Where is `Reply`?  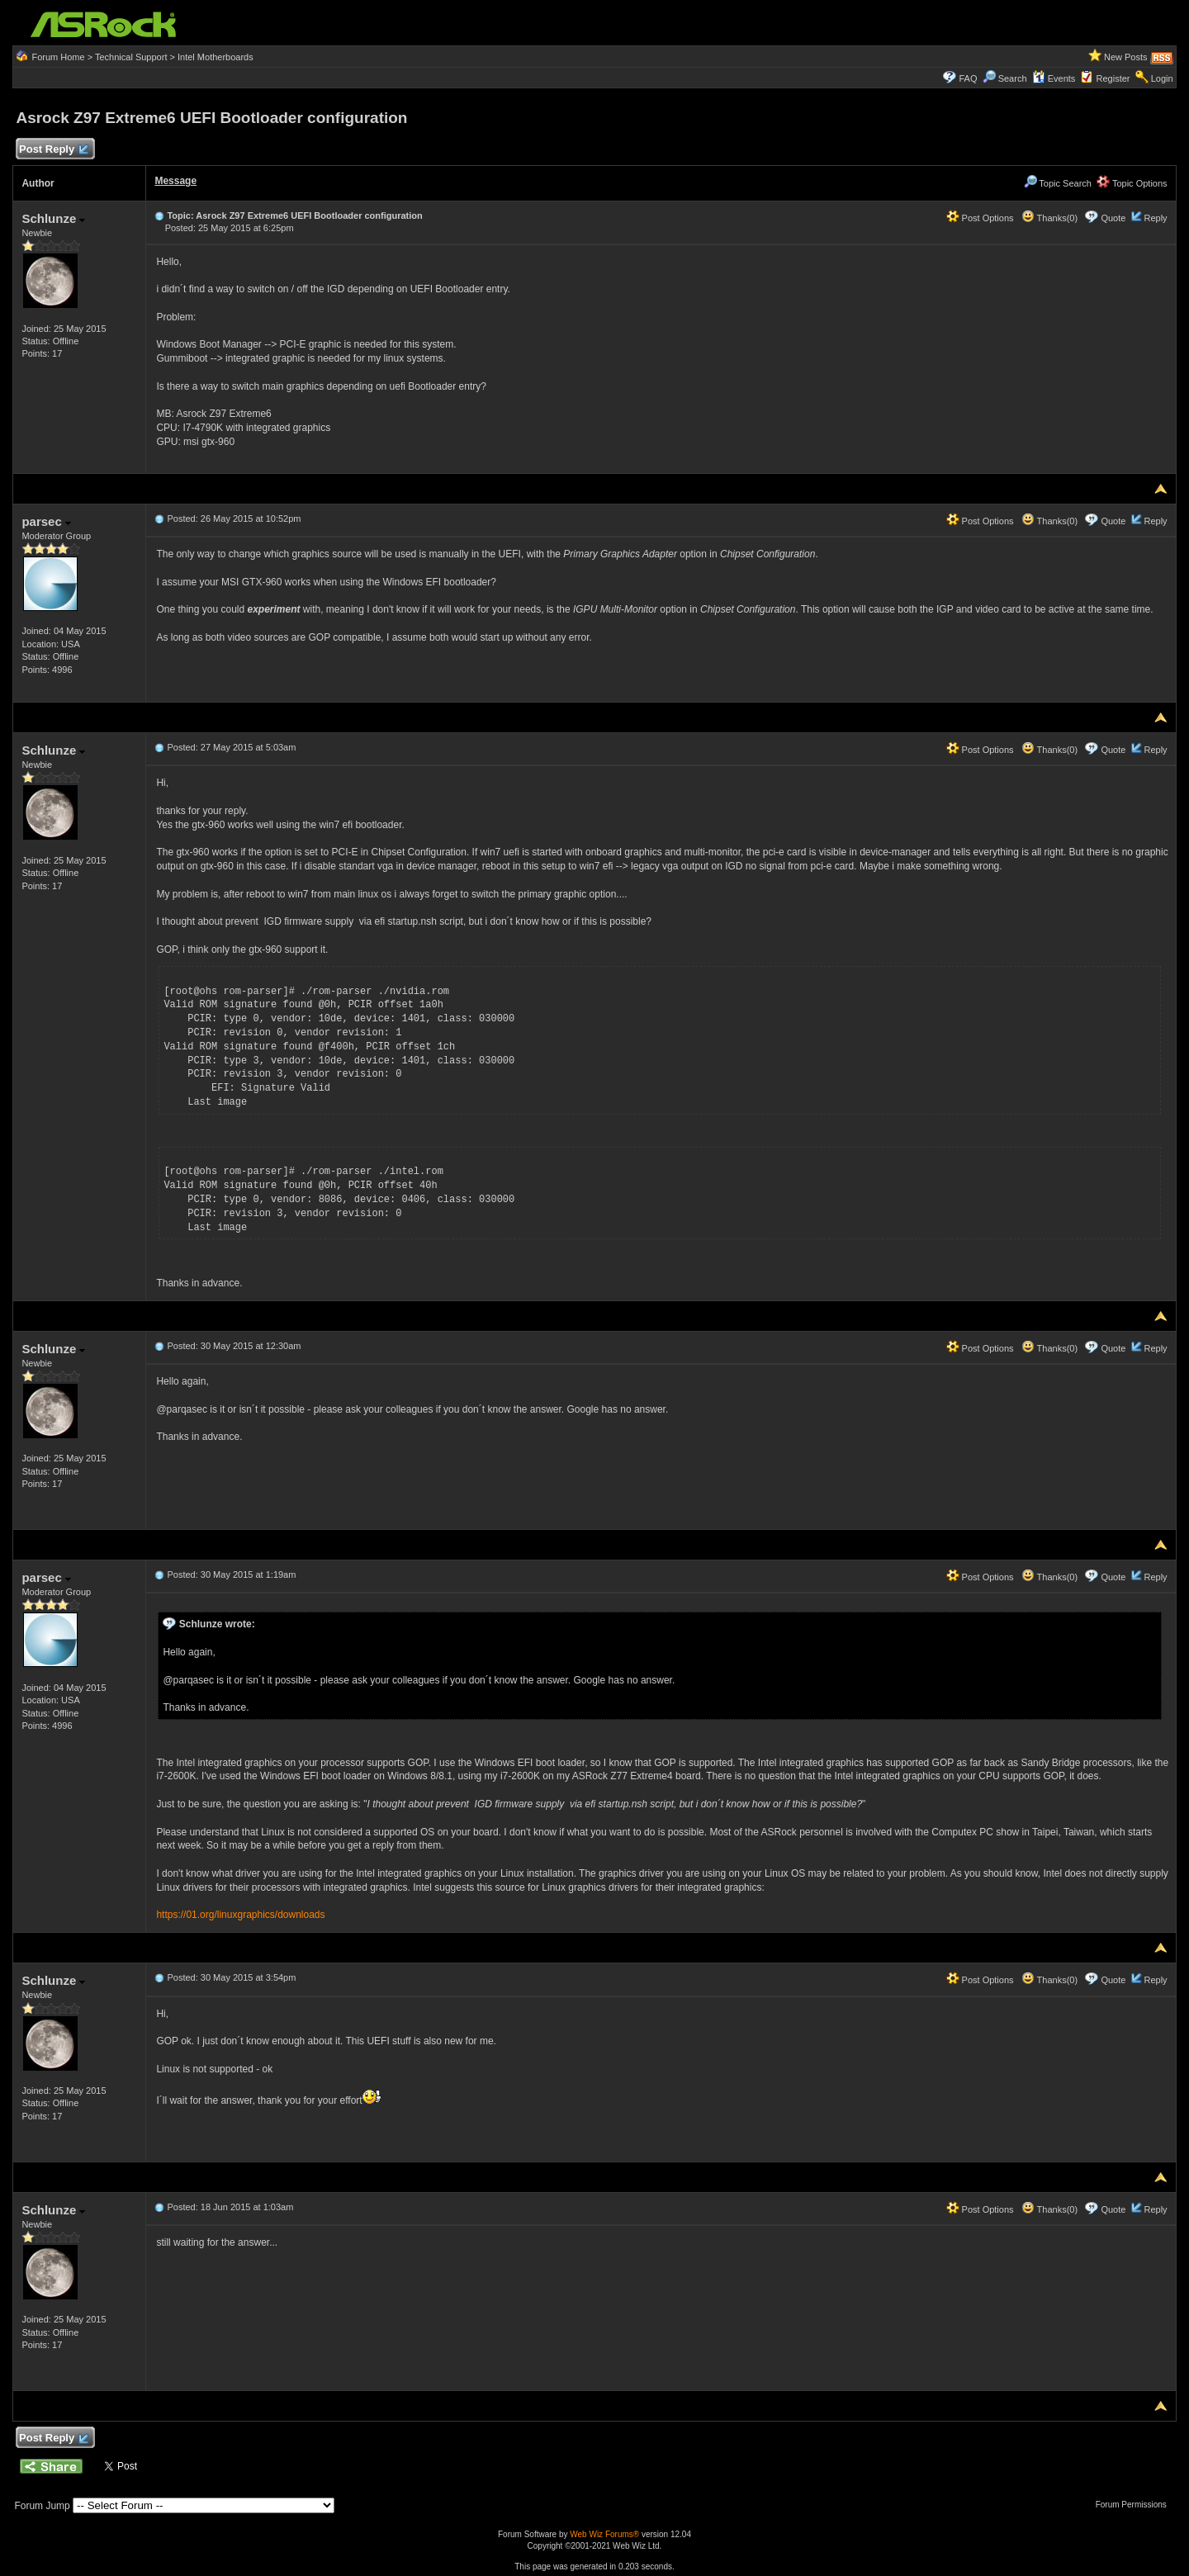
Reply is located at coordinates (1155, 218).